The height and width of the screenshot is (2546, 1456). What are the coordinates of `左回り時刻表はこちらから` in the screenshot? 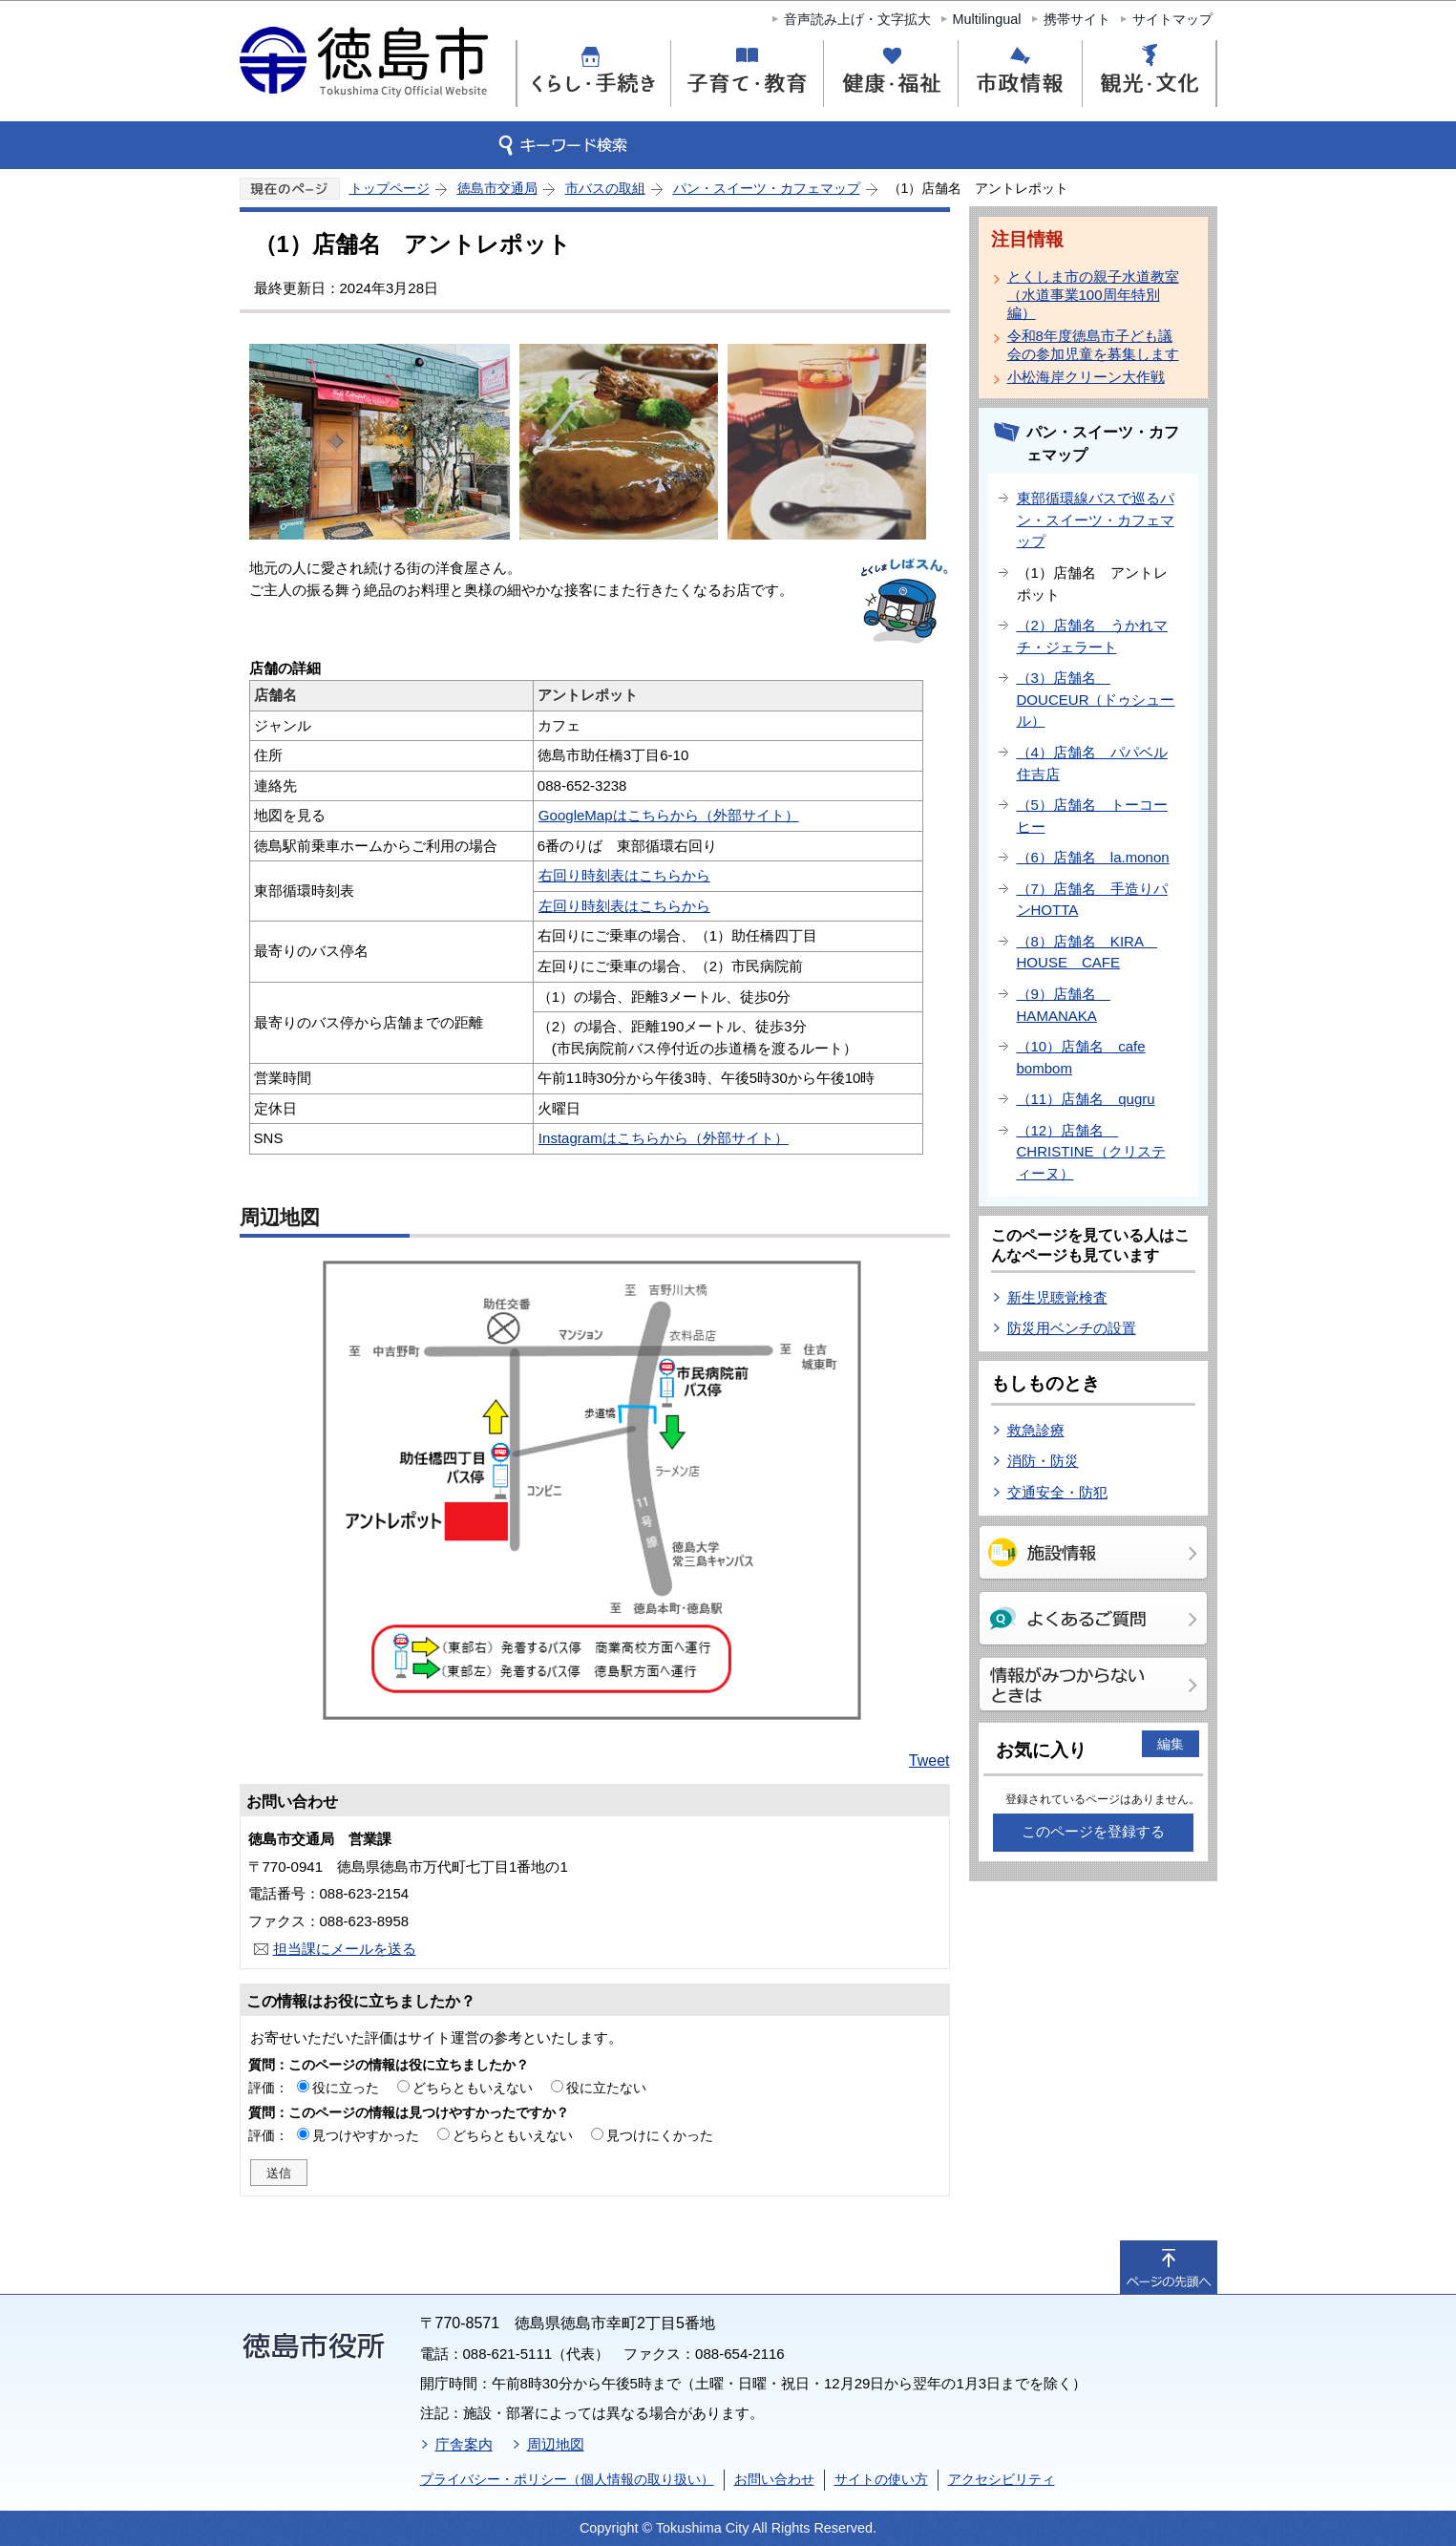 It's located at (624, 906).